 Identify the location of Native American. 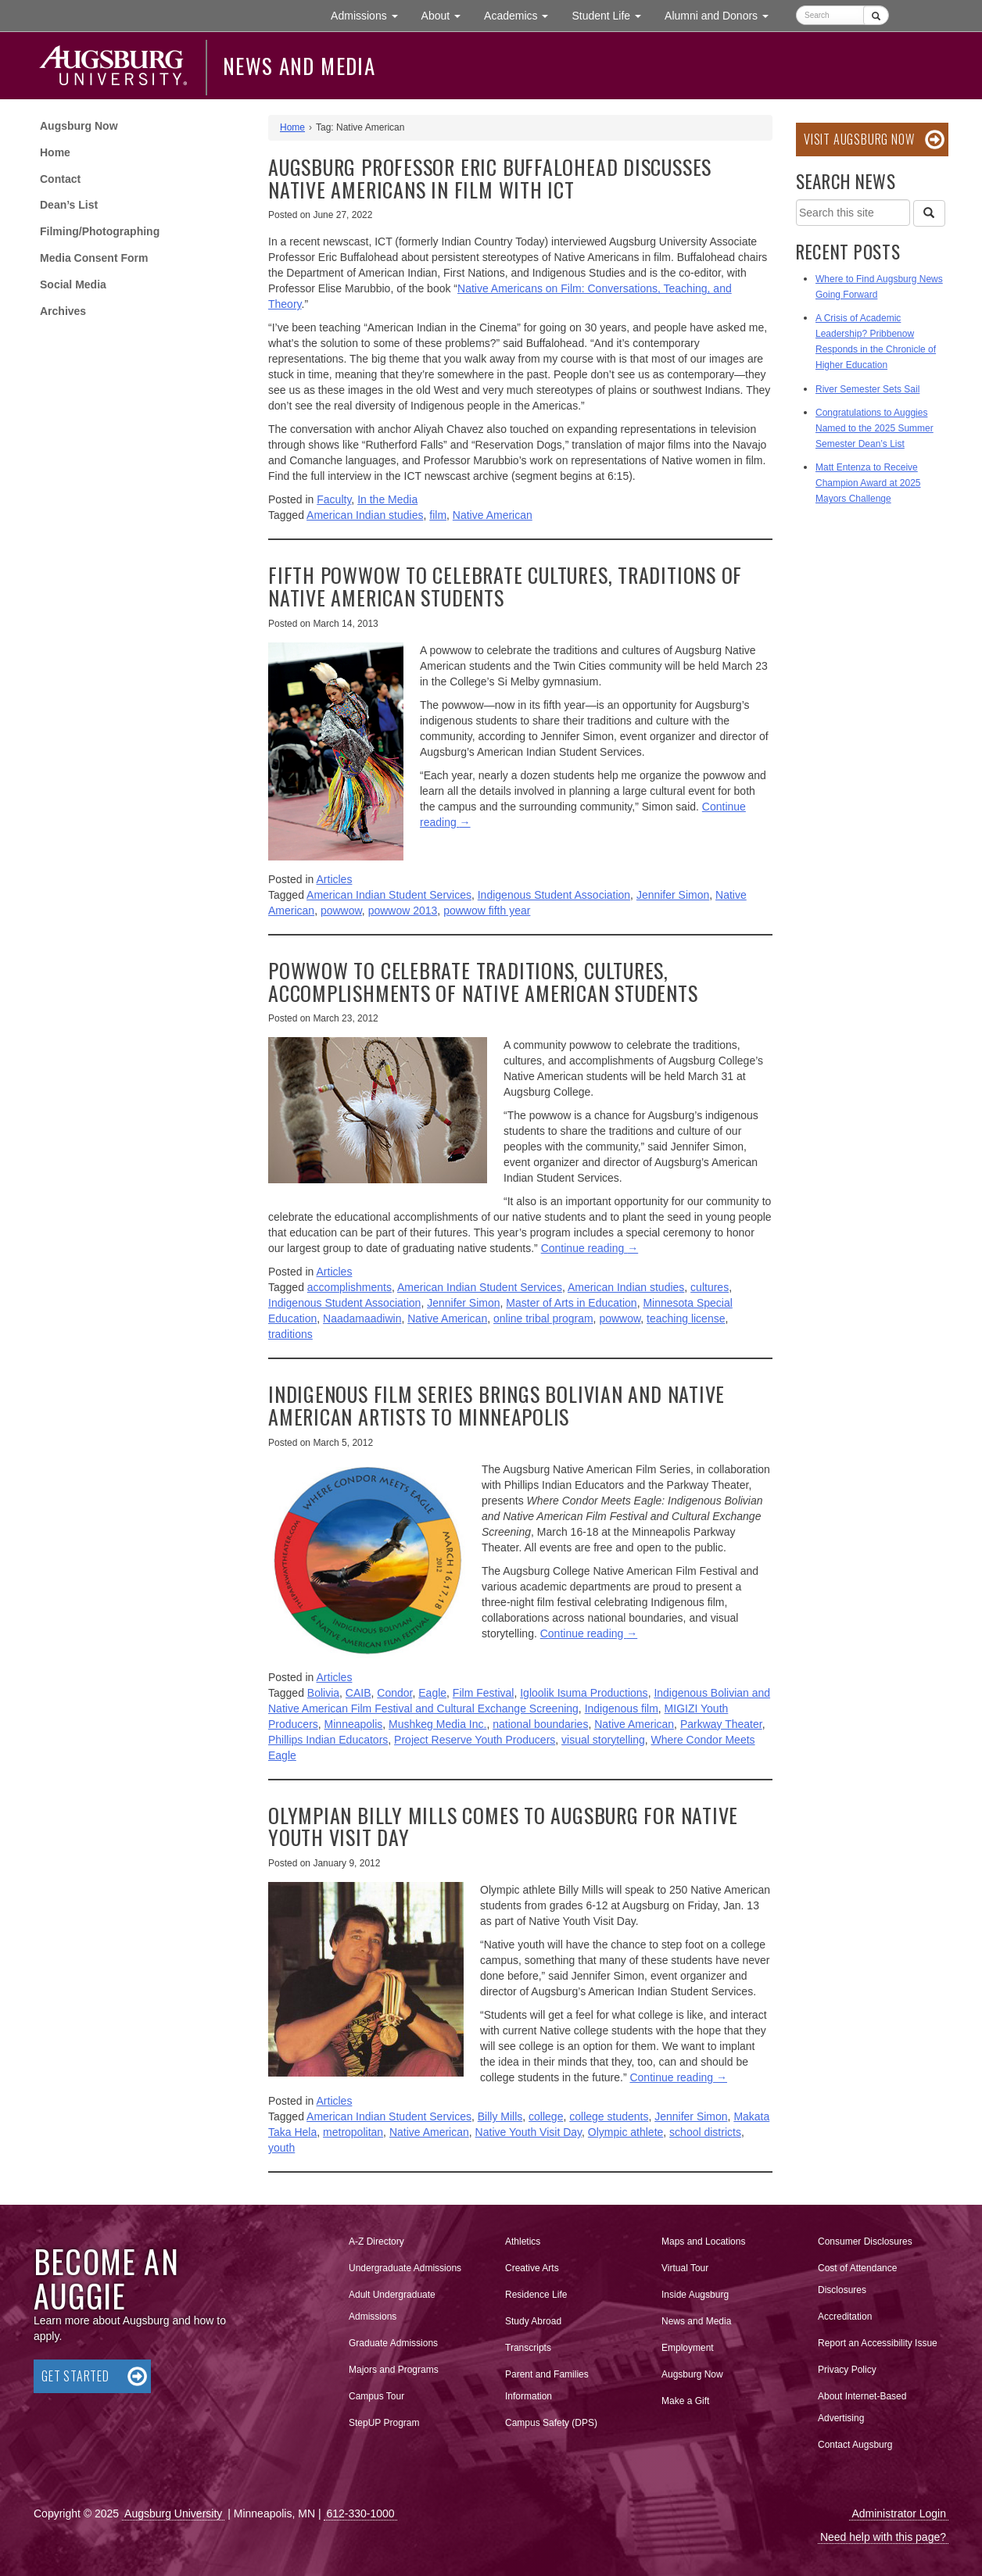
(492, 515).